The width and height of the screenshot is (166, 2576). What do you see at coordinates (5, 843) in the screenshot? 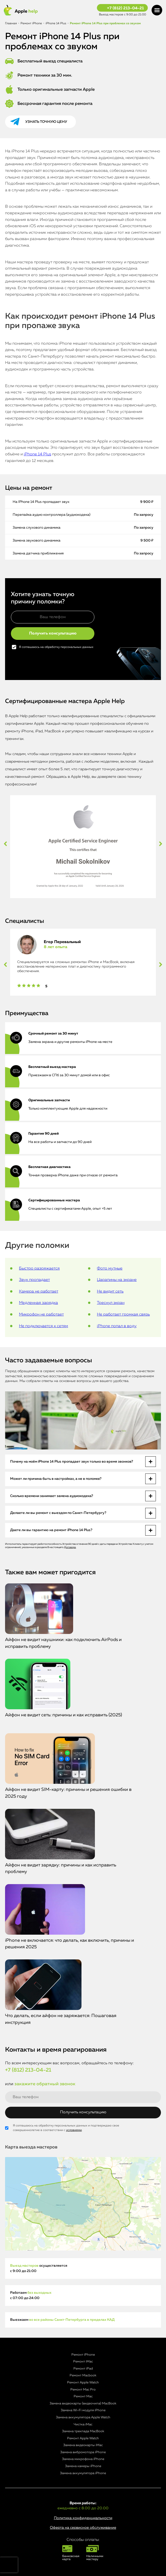
I see `[Previous slide]` at bounding box center [5, 843].